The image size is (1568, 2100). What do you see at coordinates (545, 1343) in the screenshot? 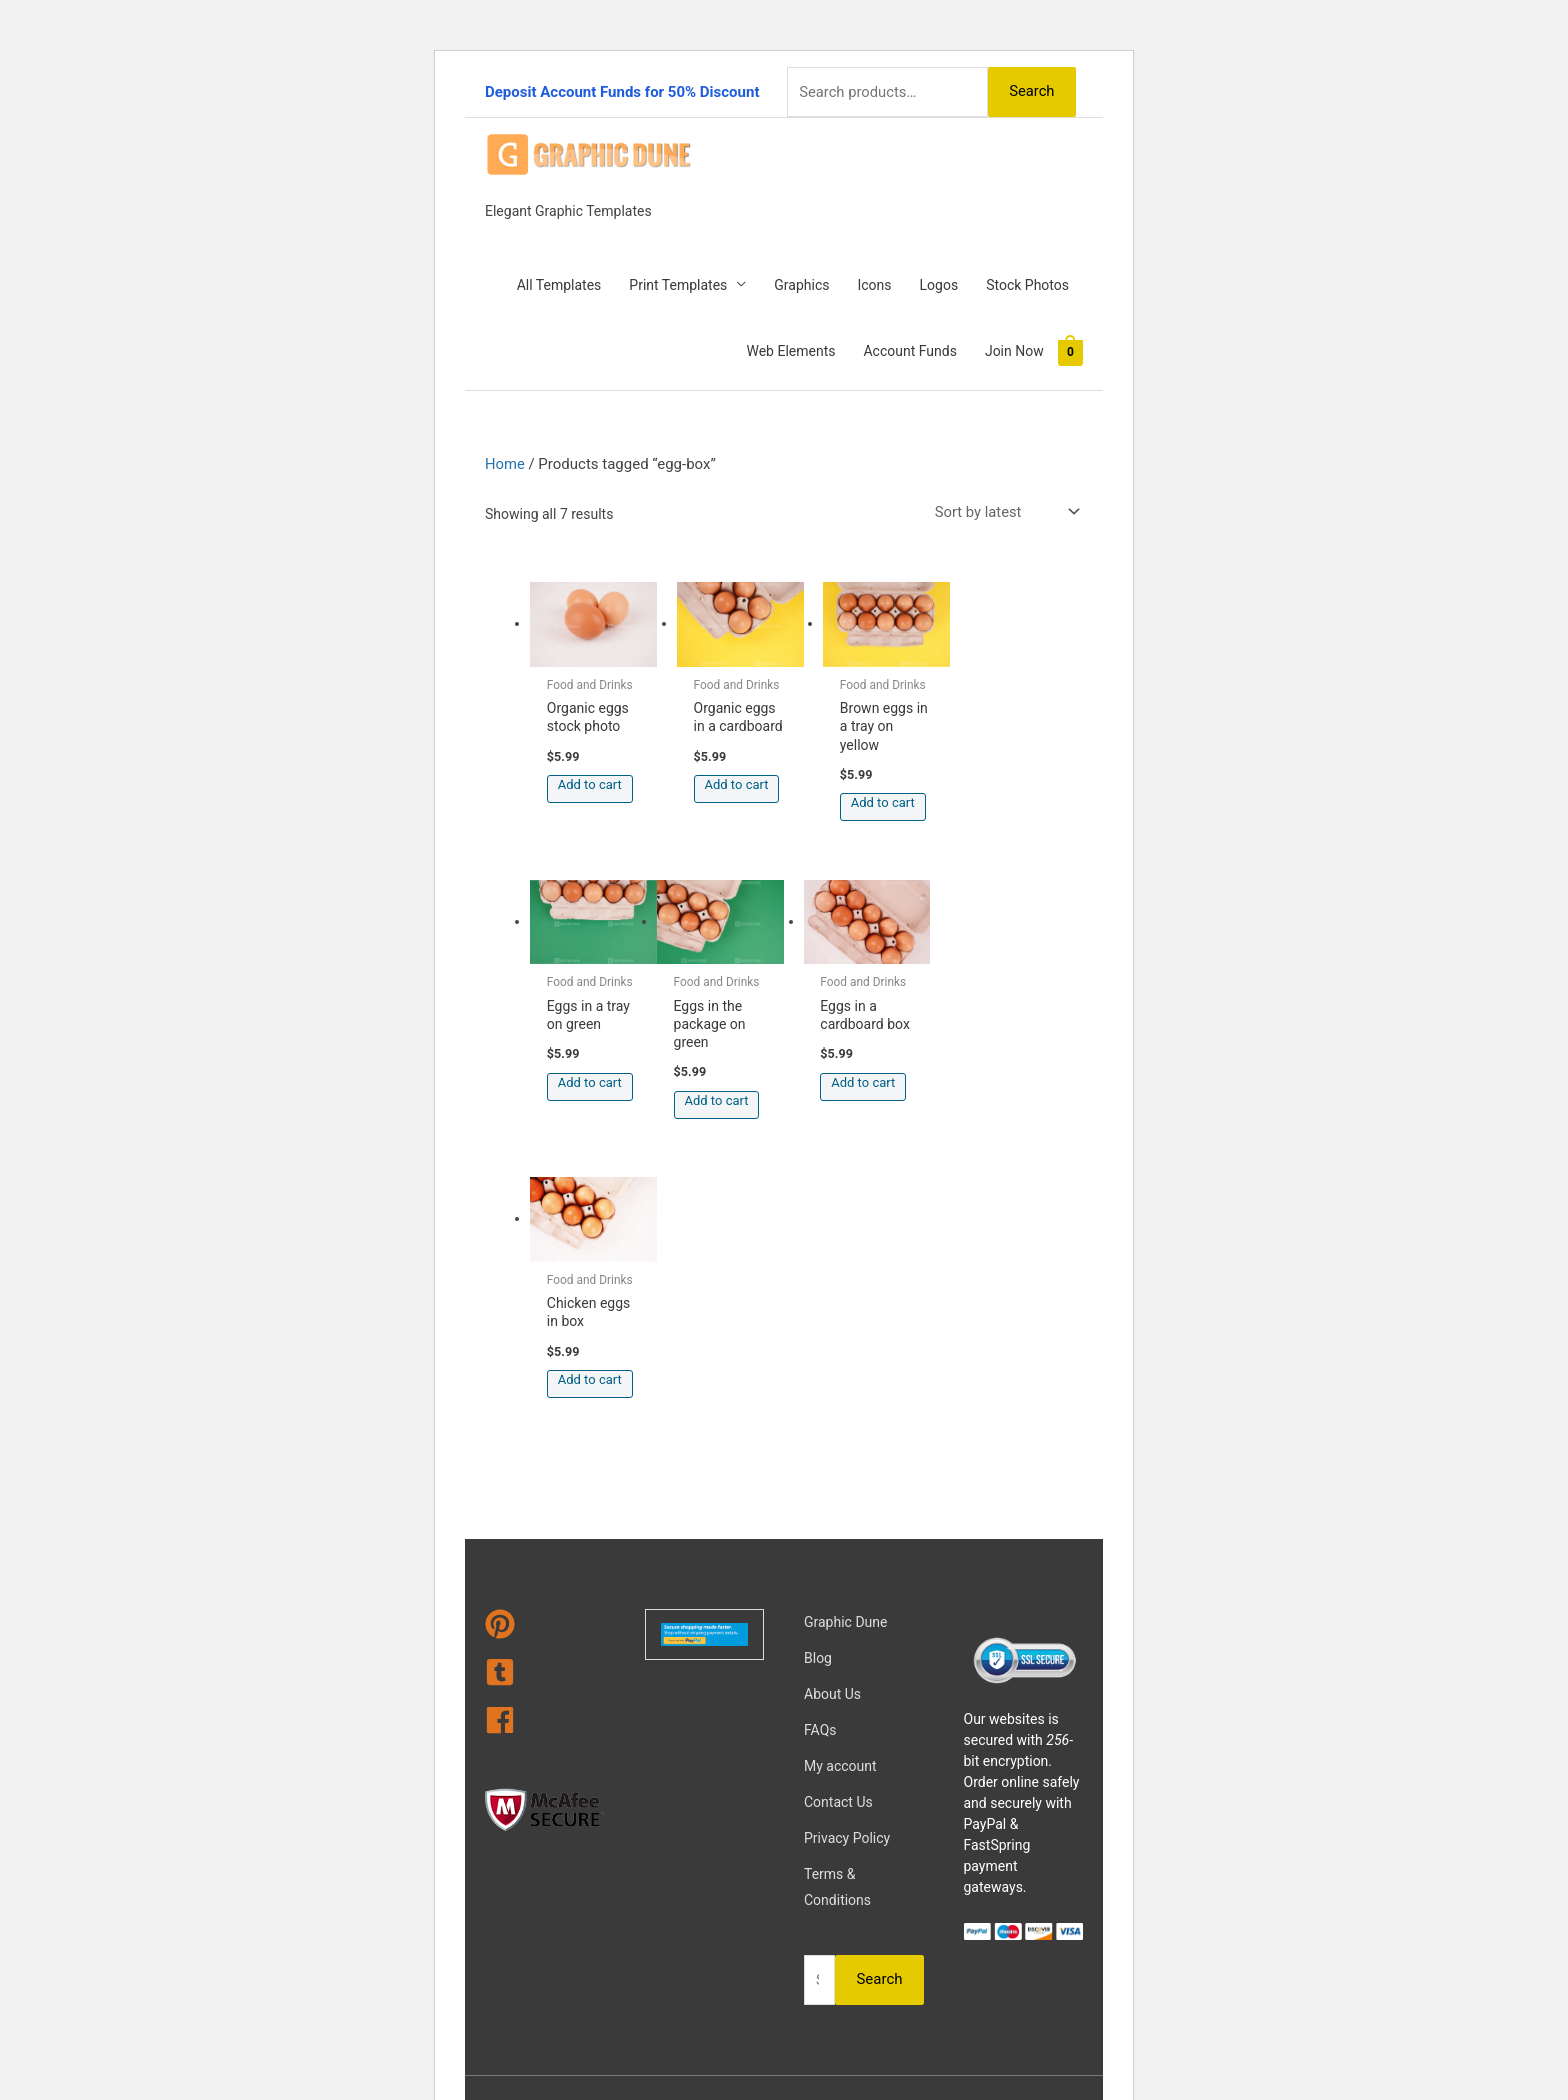
I see `[pinterest]` at bounding box center [545, 1343].